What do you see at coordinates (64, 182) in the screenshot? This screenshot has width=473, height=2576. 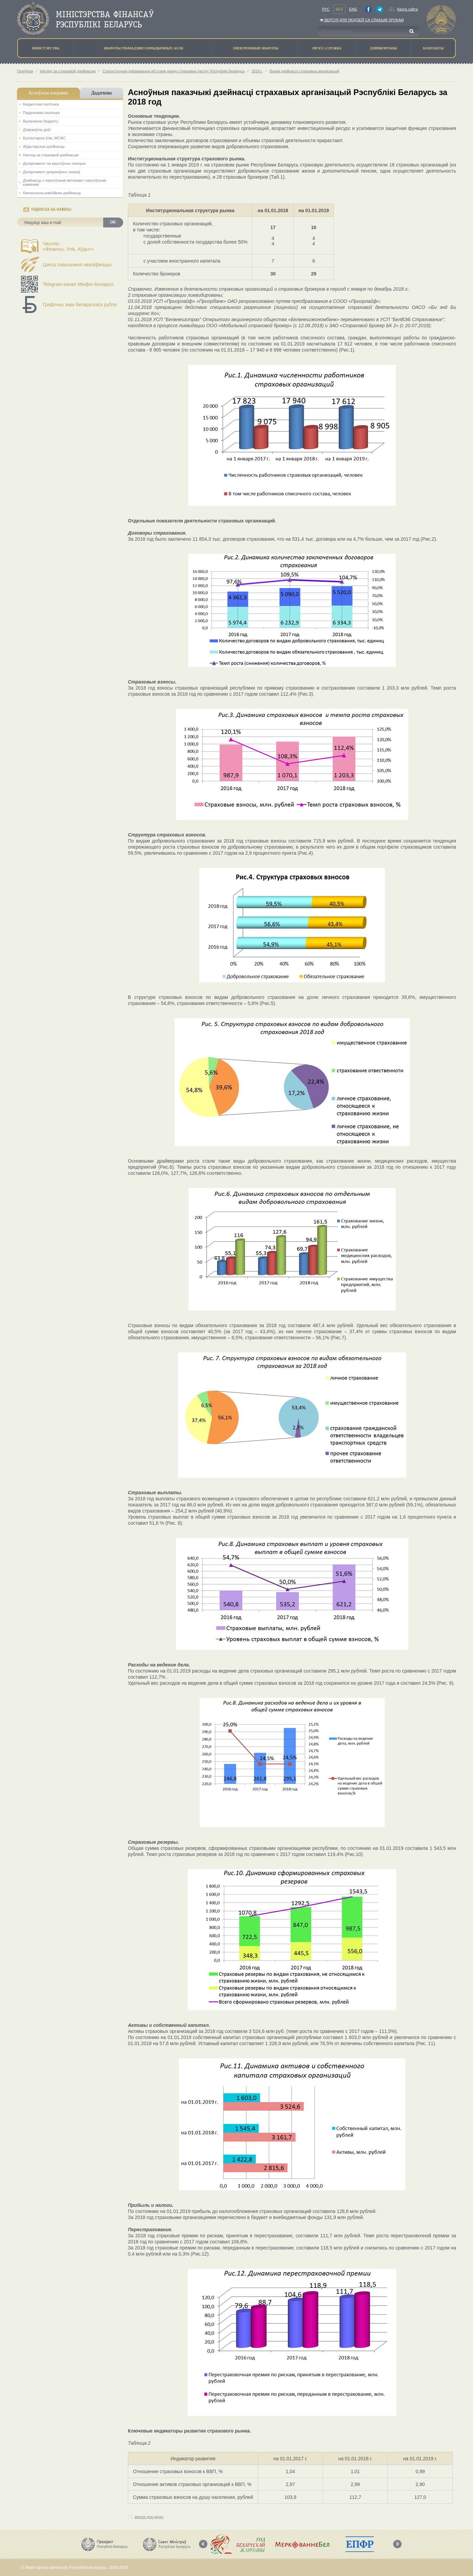 I see `Дзейнасць з каштоўнымі металамі і каштоўнымі камянямі` at bounding box center [64, 182].